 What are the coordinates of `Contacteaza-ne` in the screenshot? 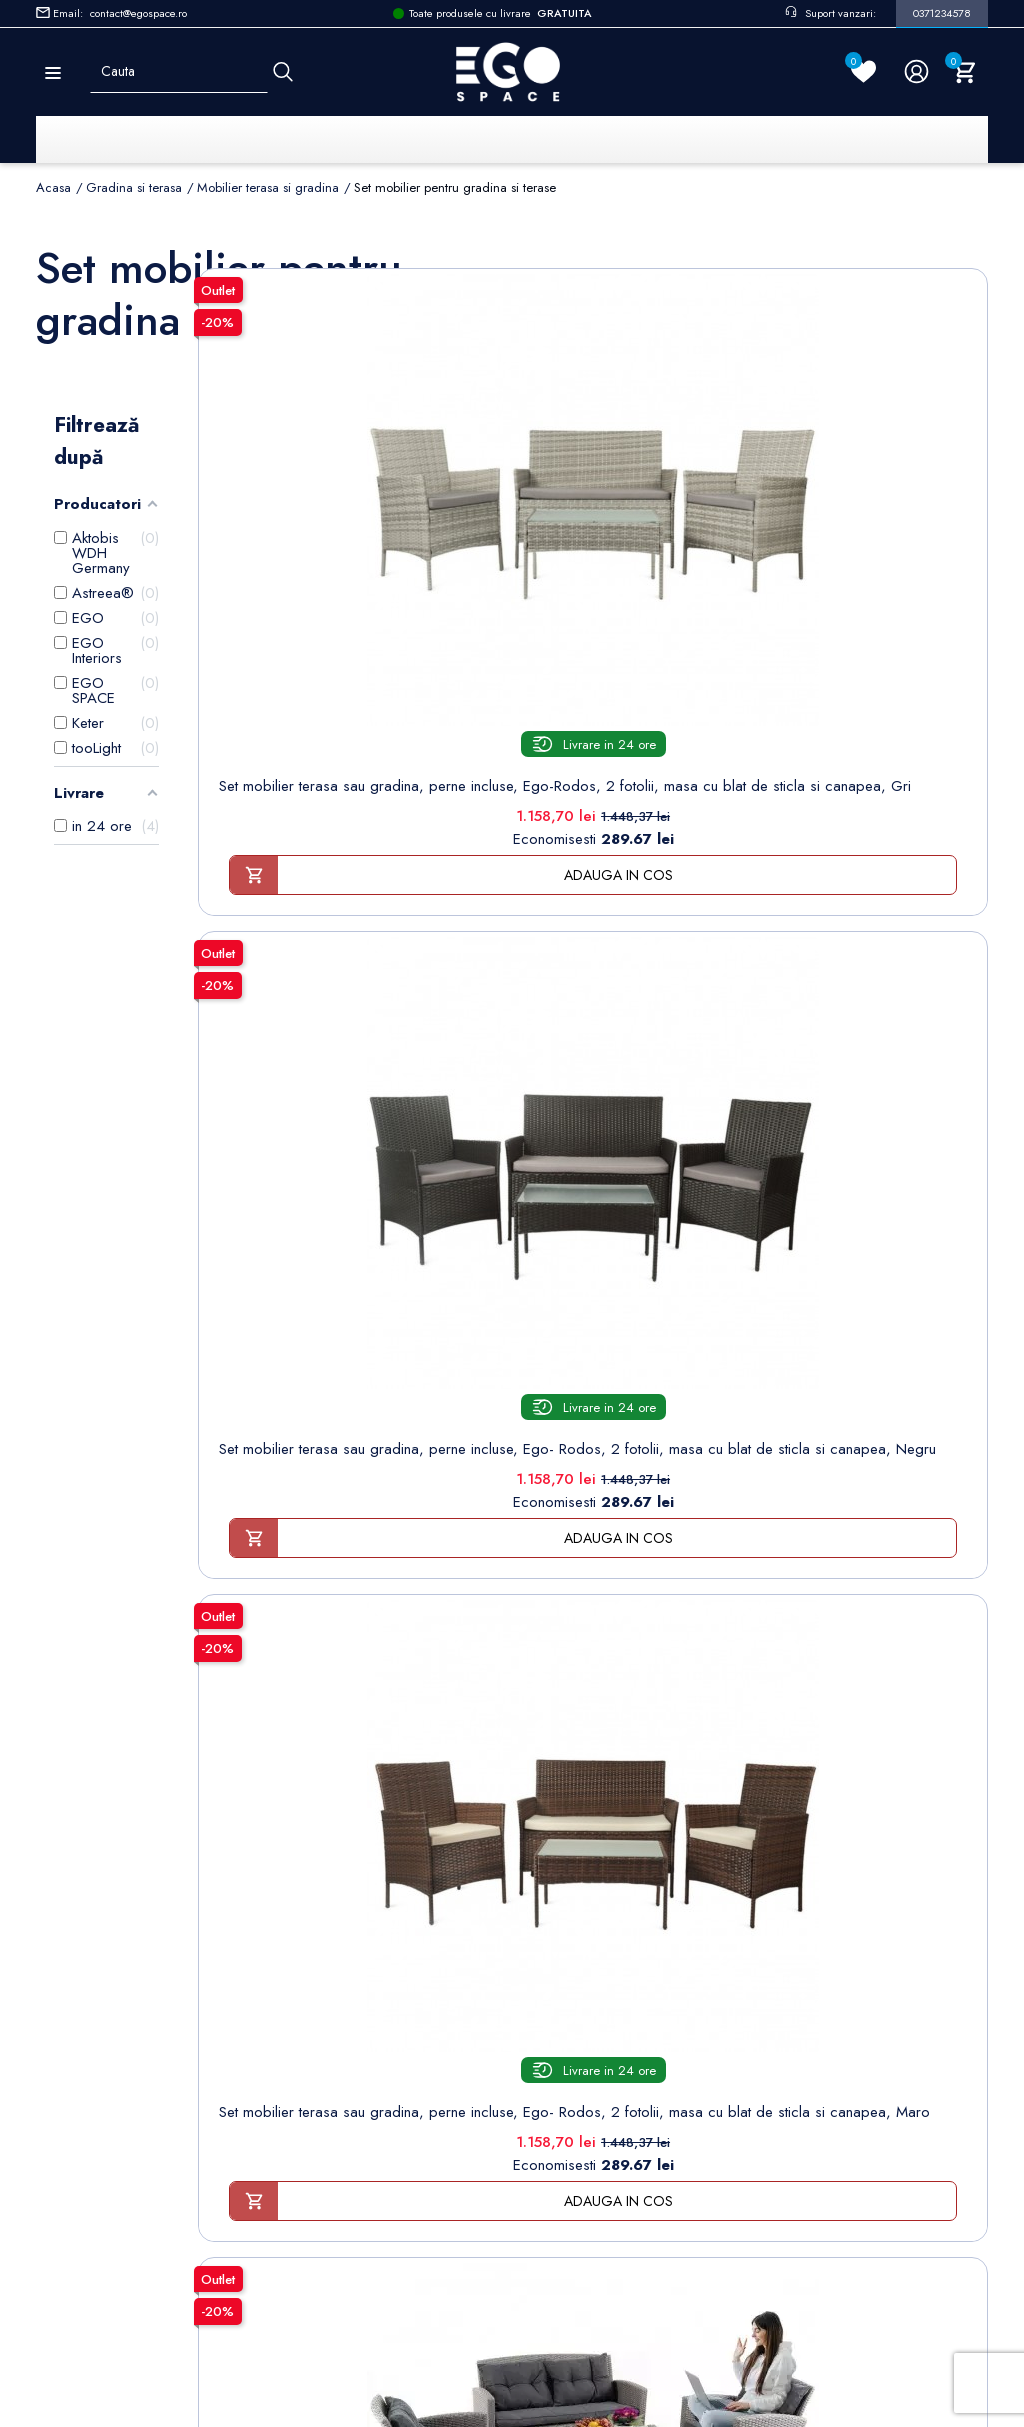 It's located at (361, 2150).